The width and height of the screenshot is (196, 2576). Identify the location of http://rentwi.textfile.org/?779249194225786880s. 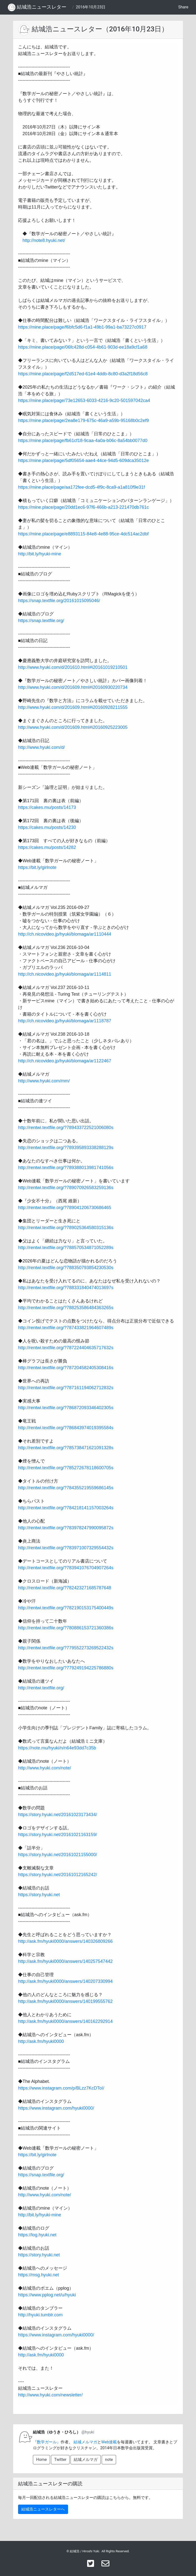
(65, 1667).